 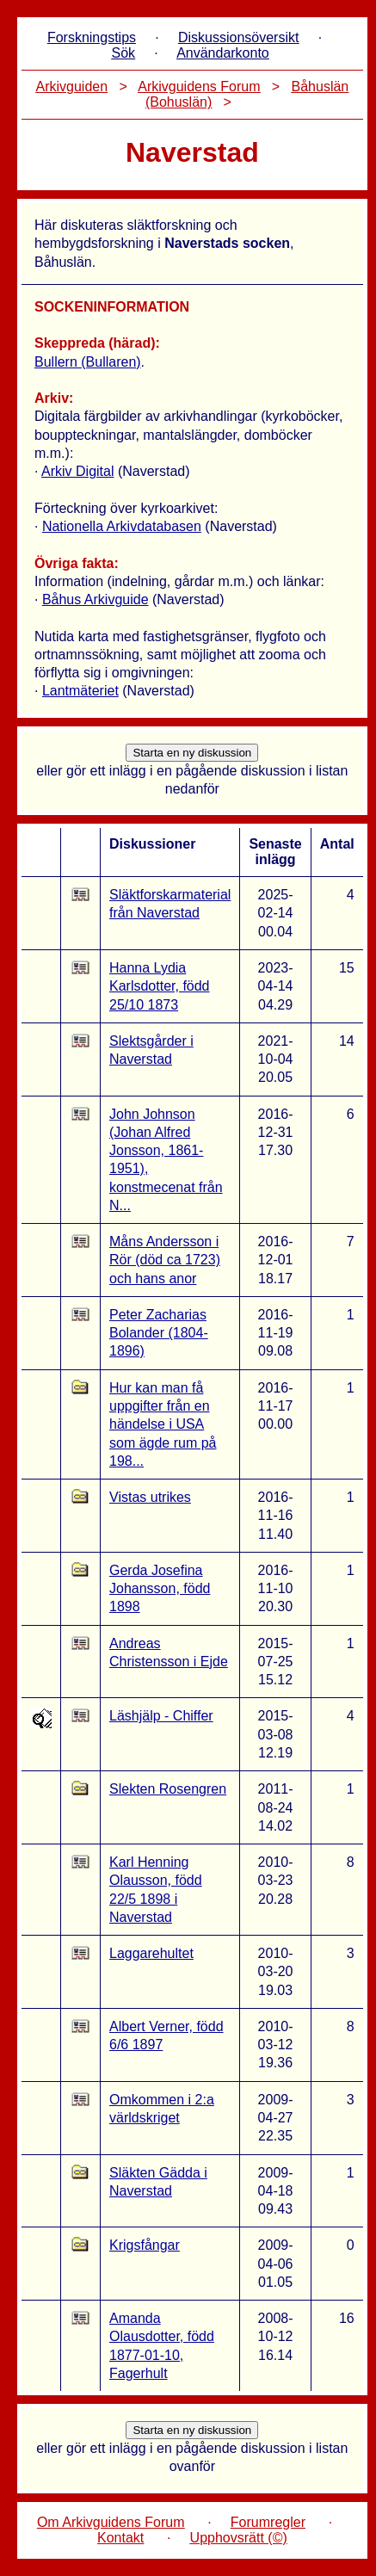 What do you see at coordinates (158, 1333) in the screenshot?
I see `Peter Zacharias Bolander (1804-1896)` at bounding box center [158, 1333].